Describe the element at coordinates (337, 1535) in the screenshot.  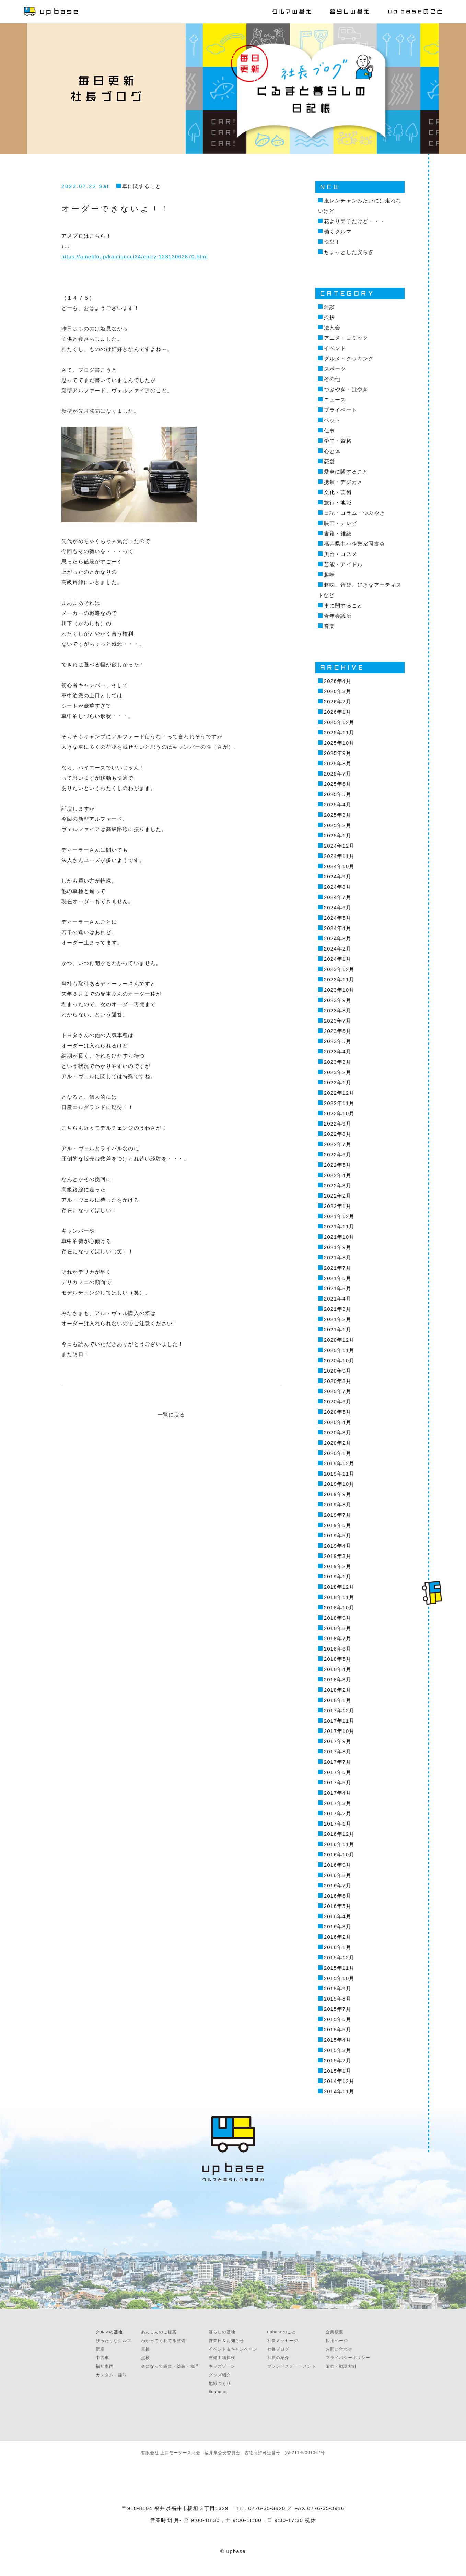
I see `2019年5月` at that location.